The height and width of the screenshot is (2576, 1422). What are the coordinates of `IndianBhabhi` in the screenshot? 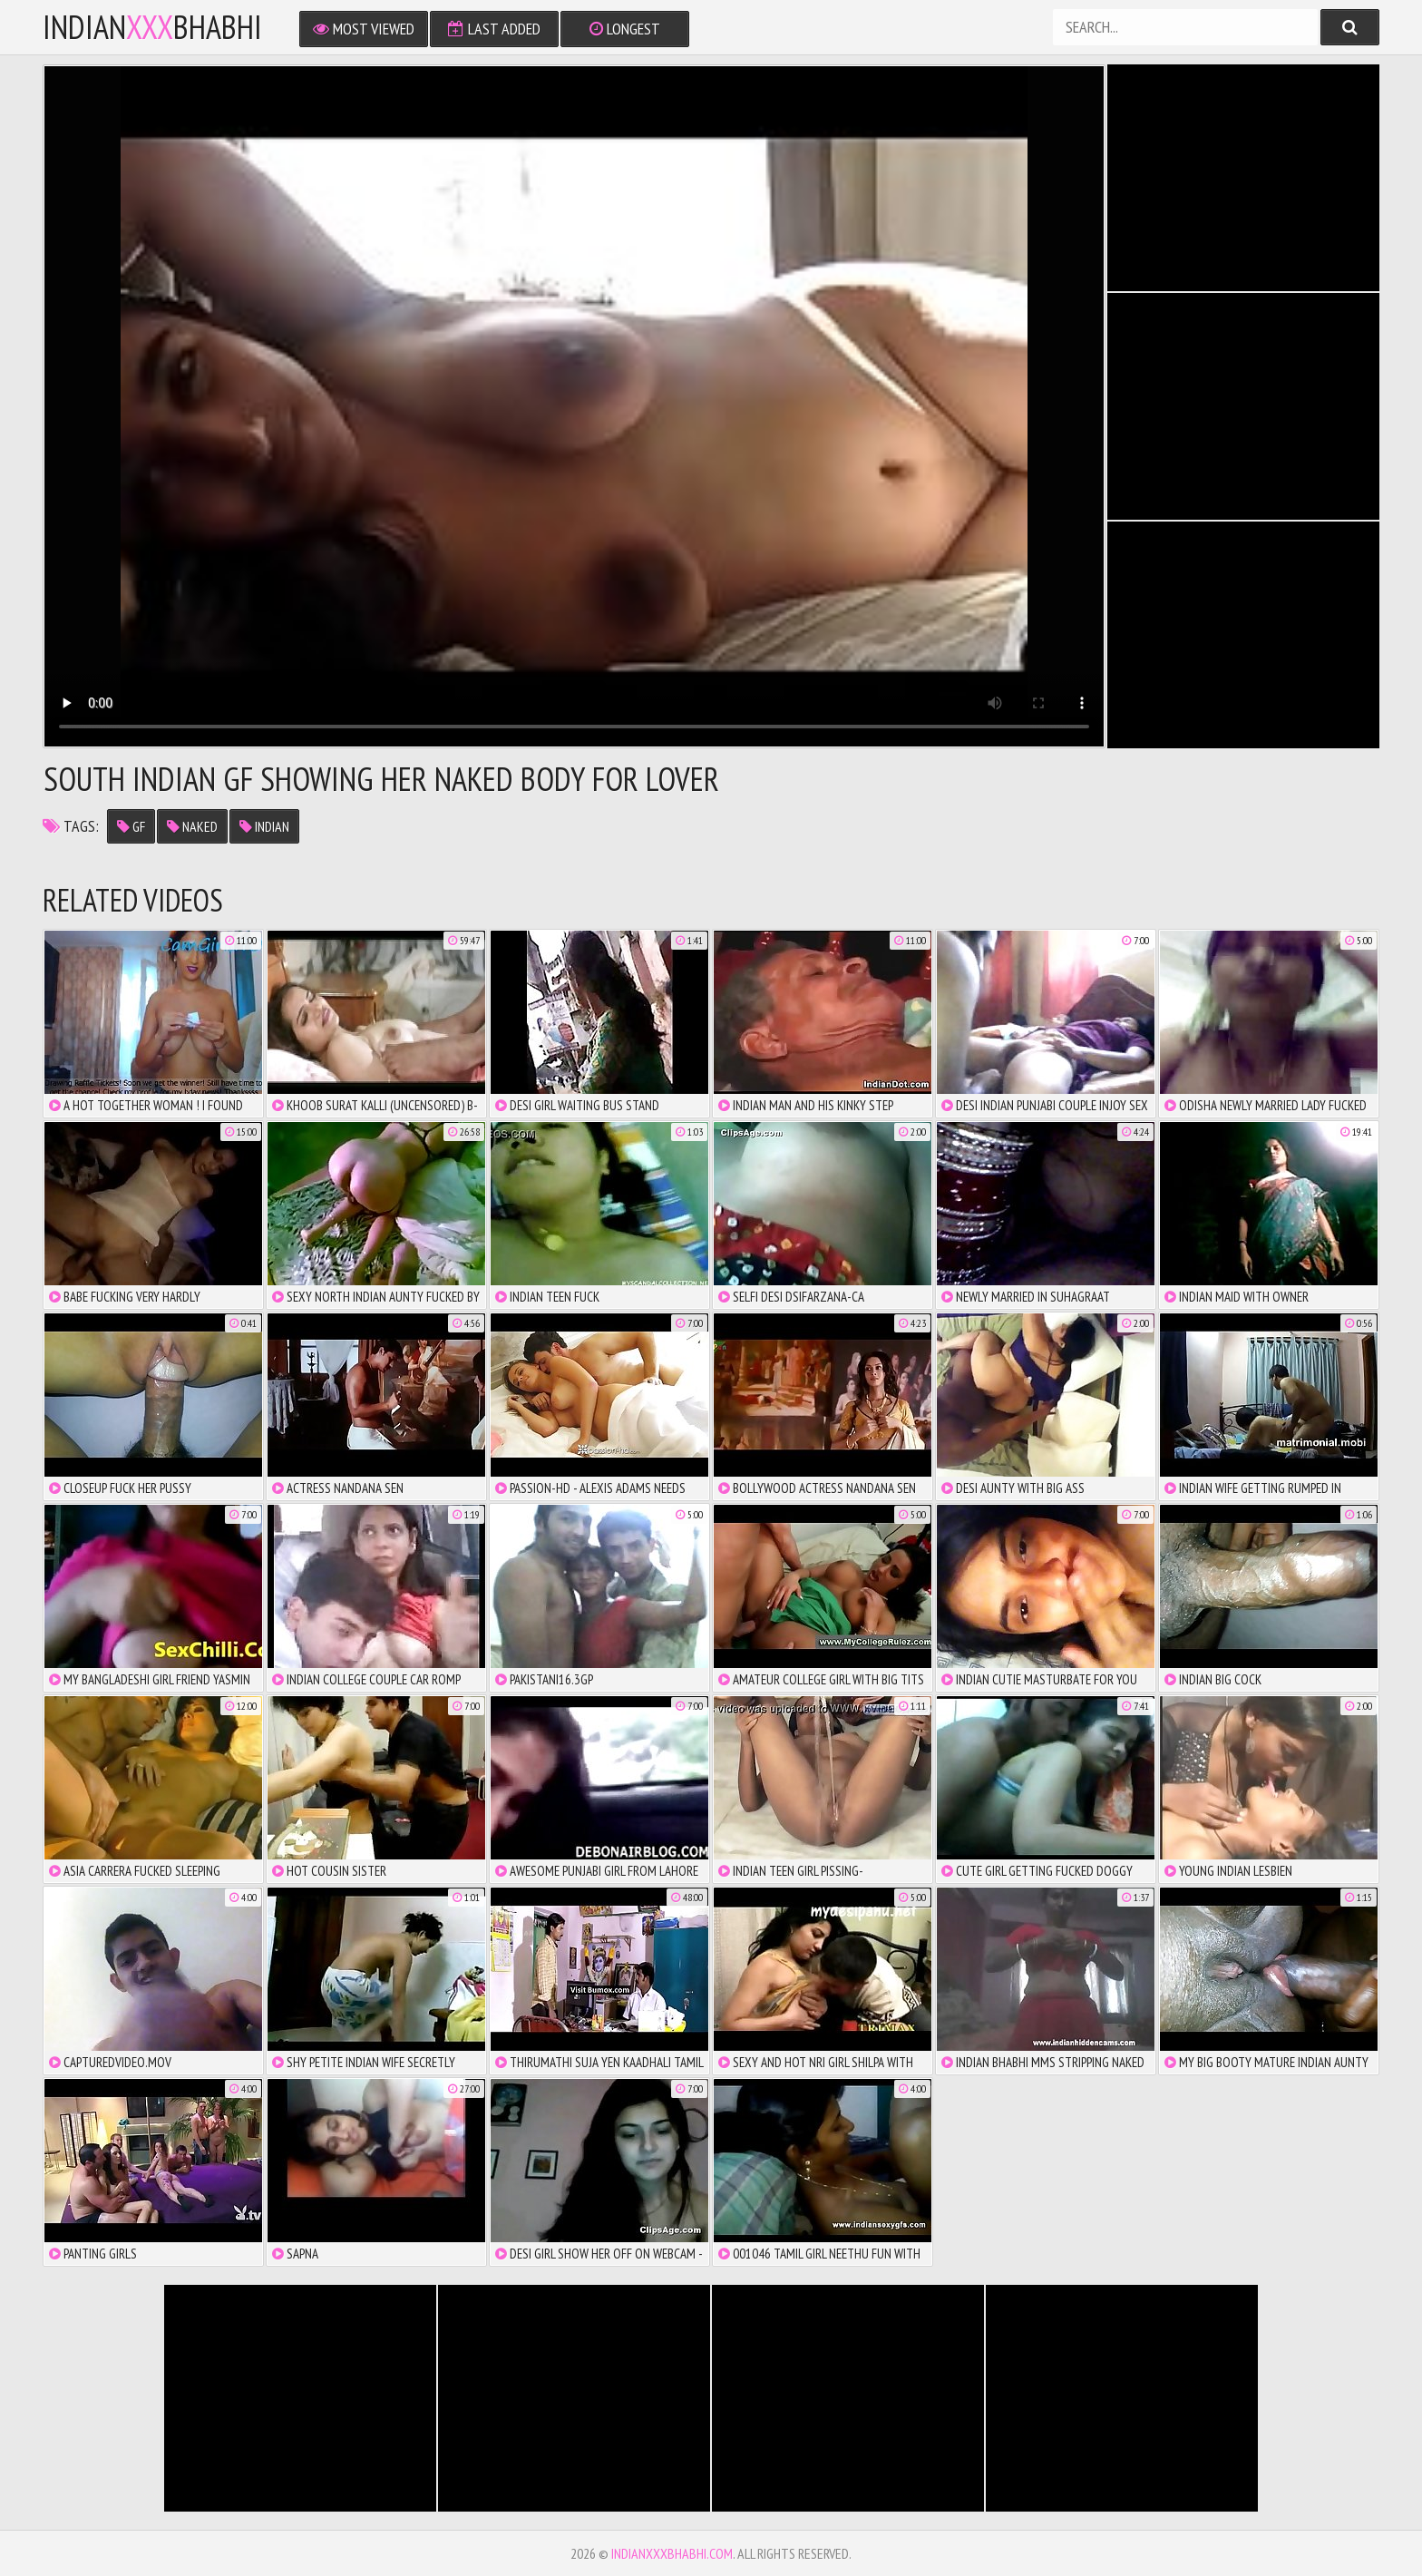 It's located at (152, 27).